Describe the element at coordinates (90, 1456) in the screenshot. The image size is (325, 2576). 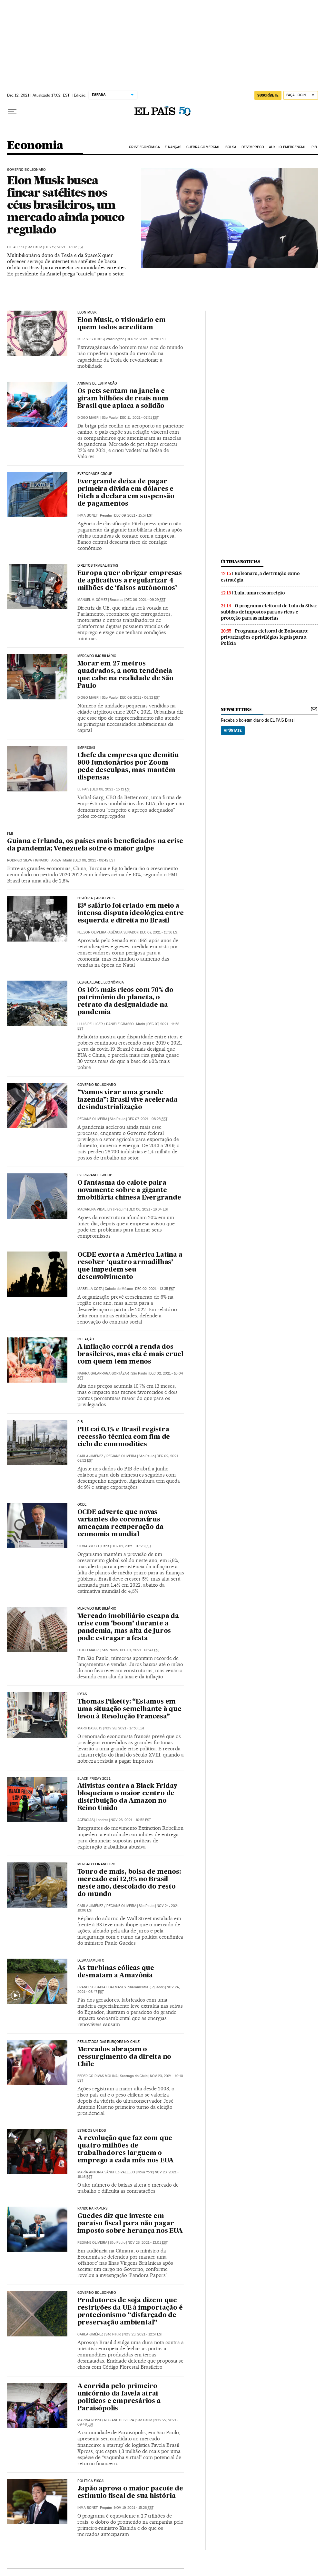
I see `Carla Jiménez` at that location.